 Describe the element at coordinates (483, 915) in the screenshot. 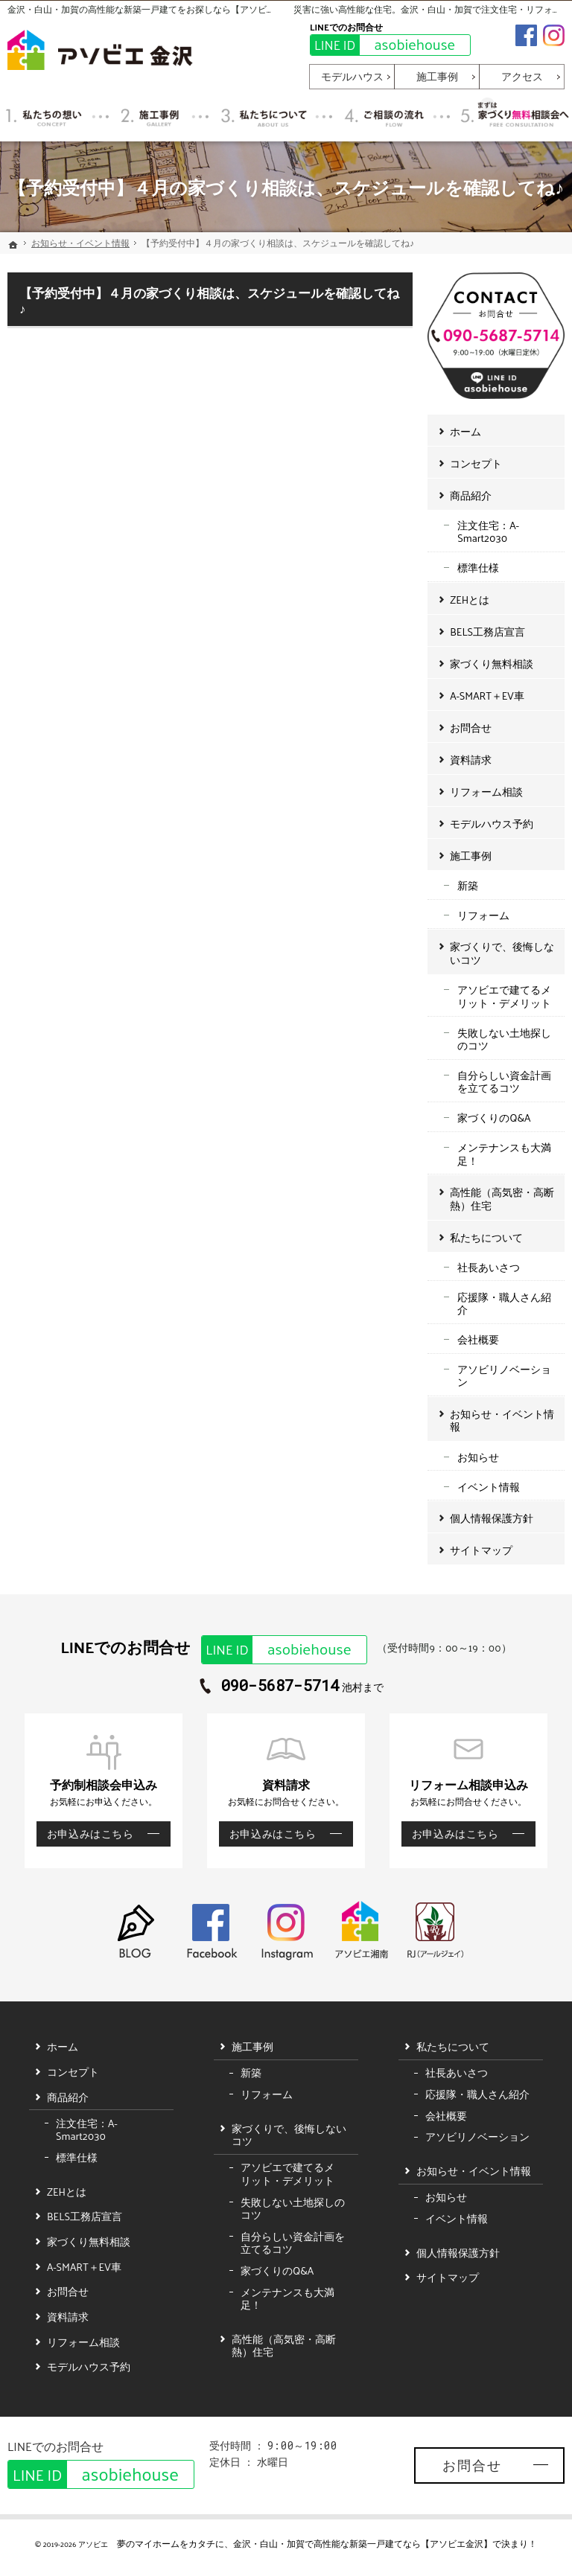

I see `リフォーム` at that location.